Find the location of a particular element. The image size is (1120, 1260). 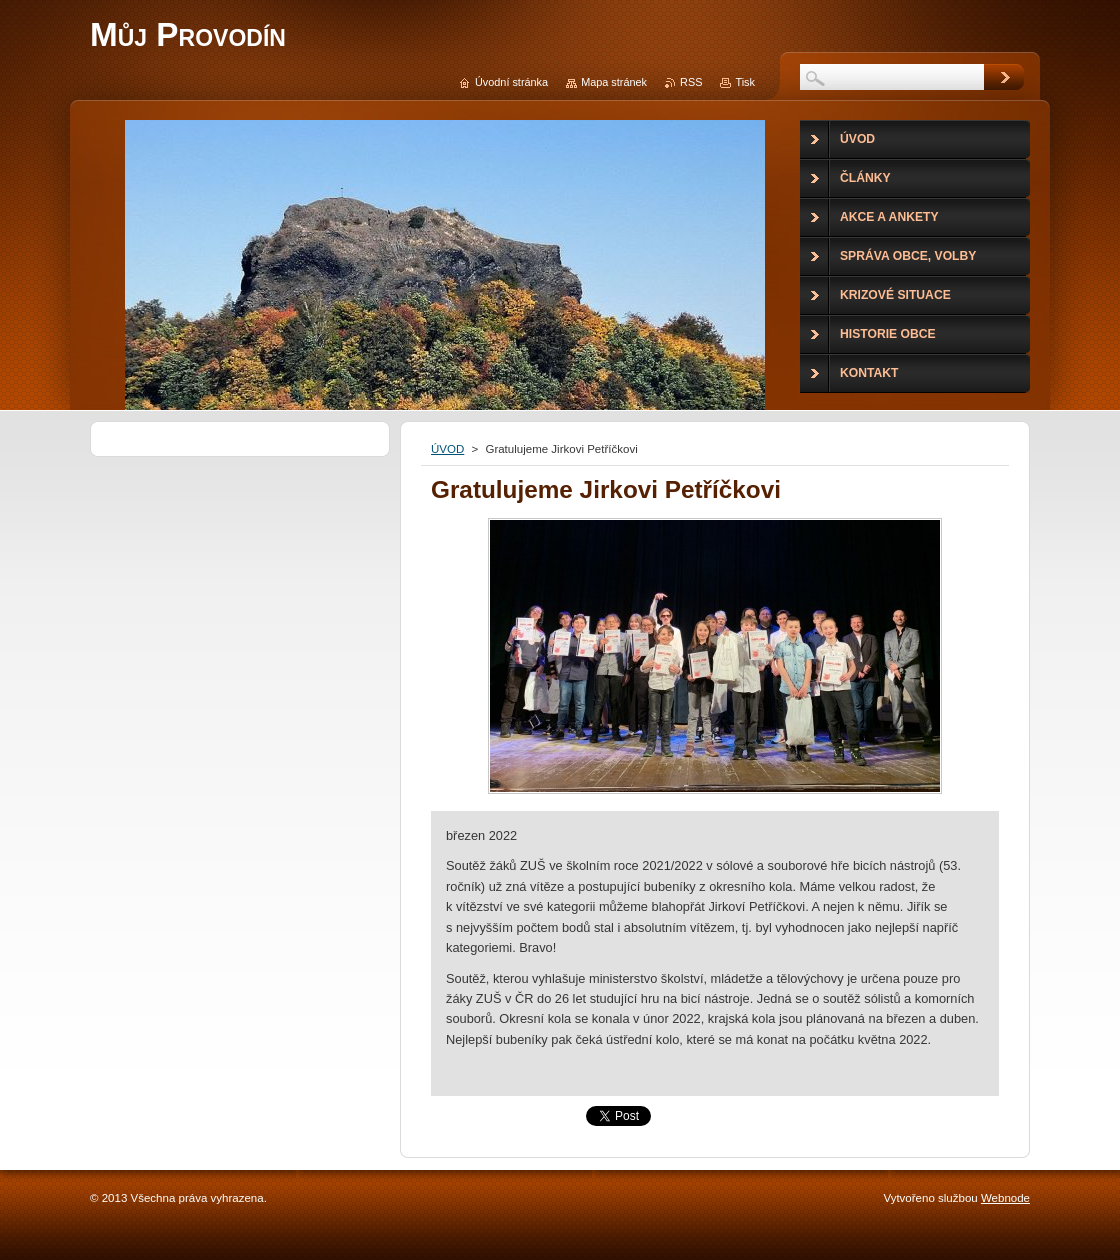

Webnode is located at coordinates (1005, 1198).